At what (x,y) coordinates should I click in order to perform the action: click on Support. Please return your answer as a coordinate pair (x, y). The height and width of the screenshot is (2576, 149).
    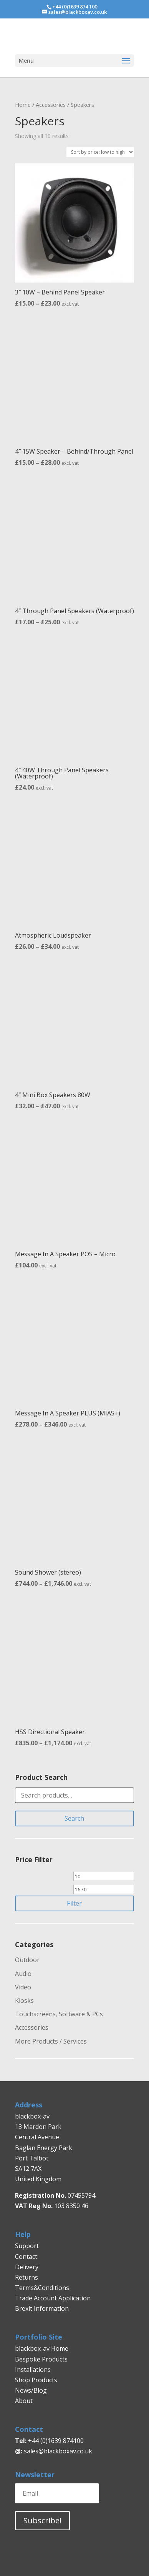
    Looking at the image, I should click on (27, 2246).